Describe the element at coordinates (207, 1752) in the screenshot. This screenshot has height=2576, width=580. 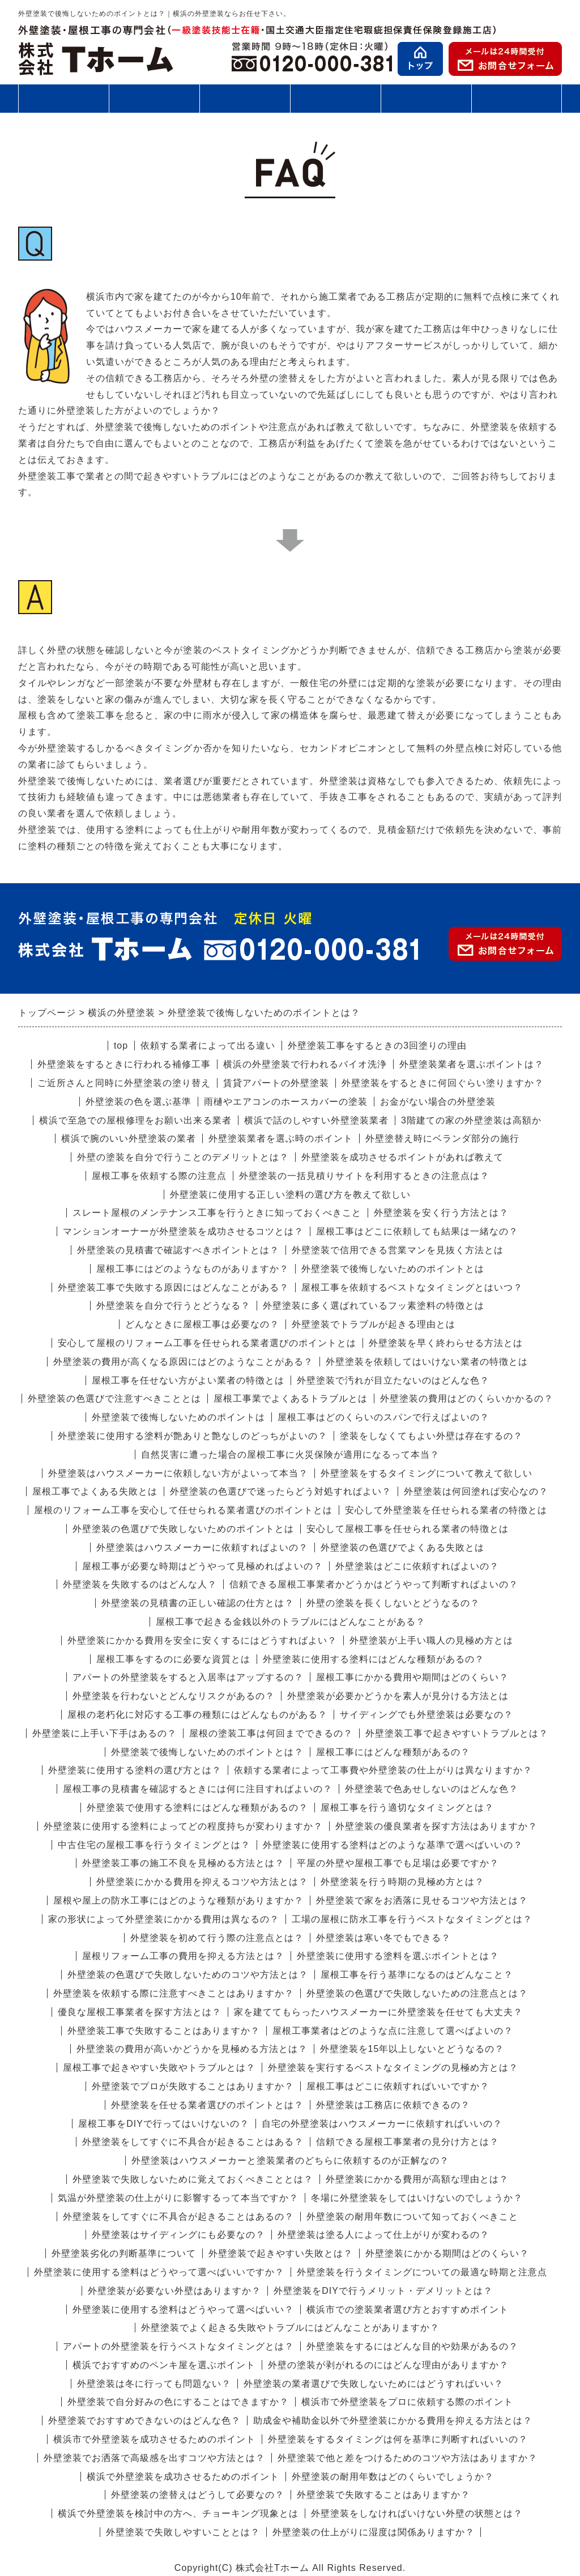
I see `外壁塗装で後悔しないためのポイントとは？` at that location.